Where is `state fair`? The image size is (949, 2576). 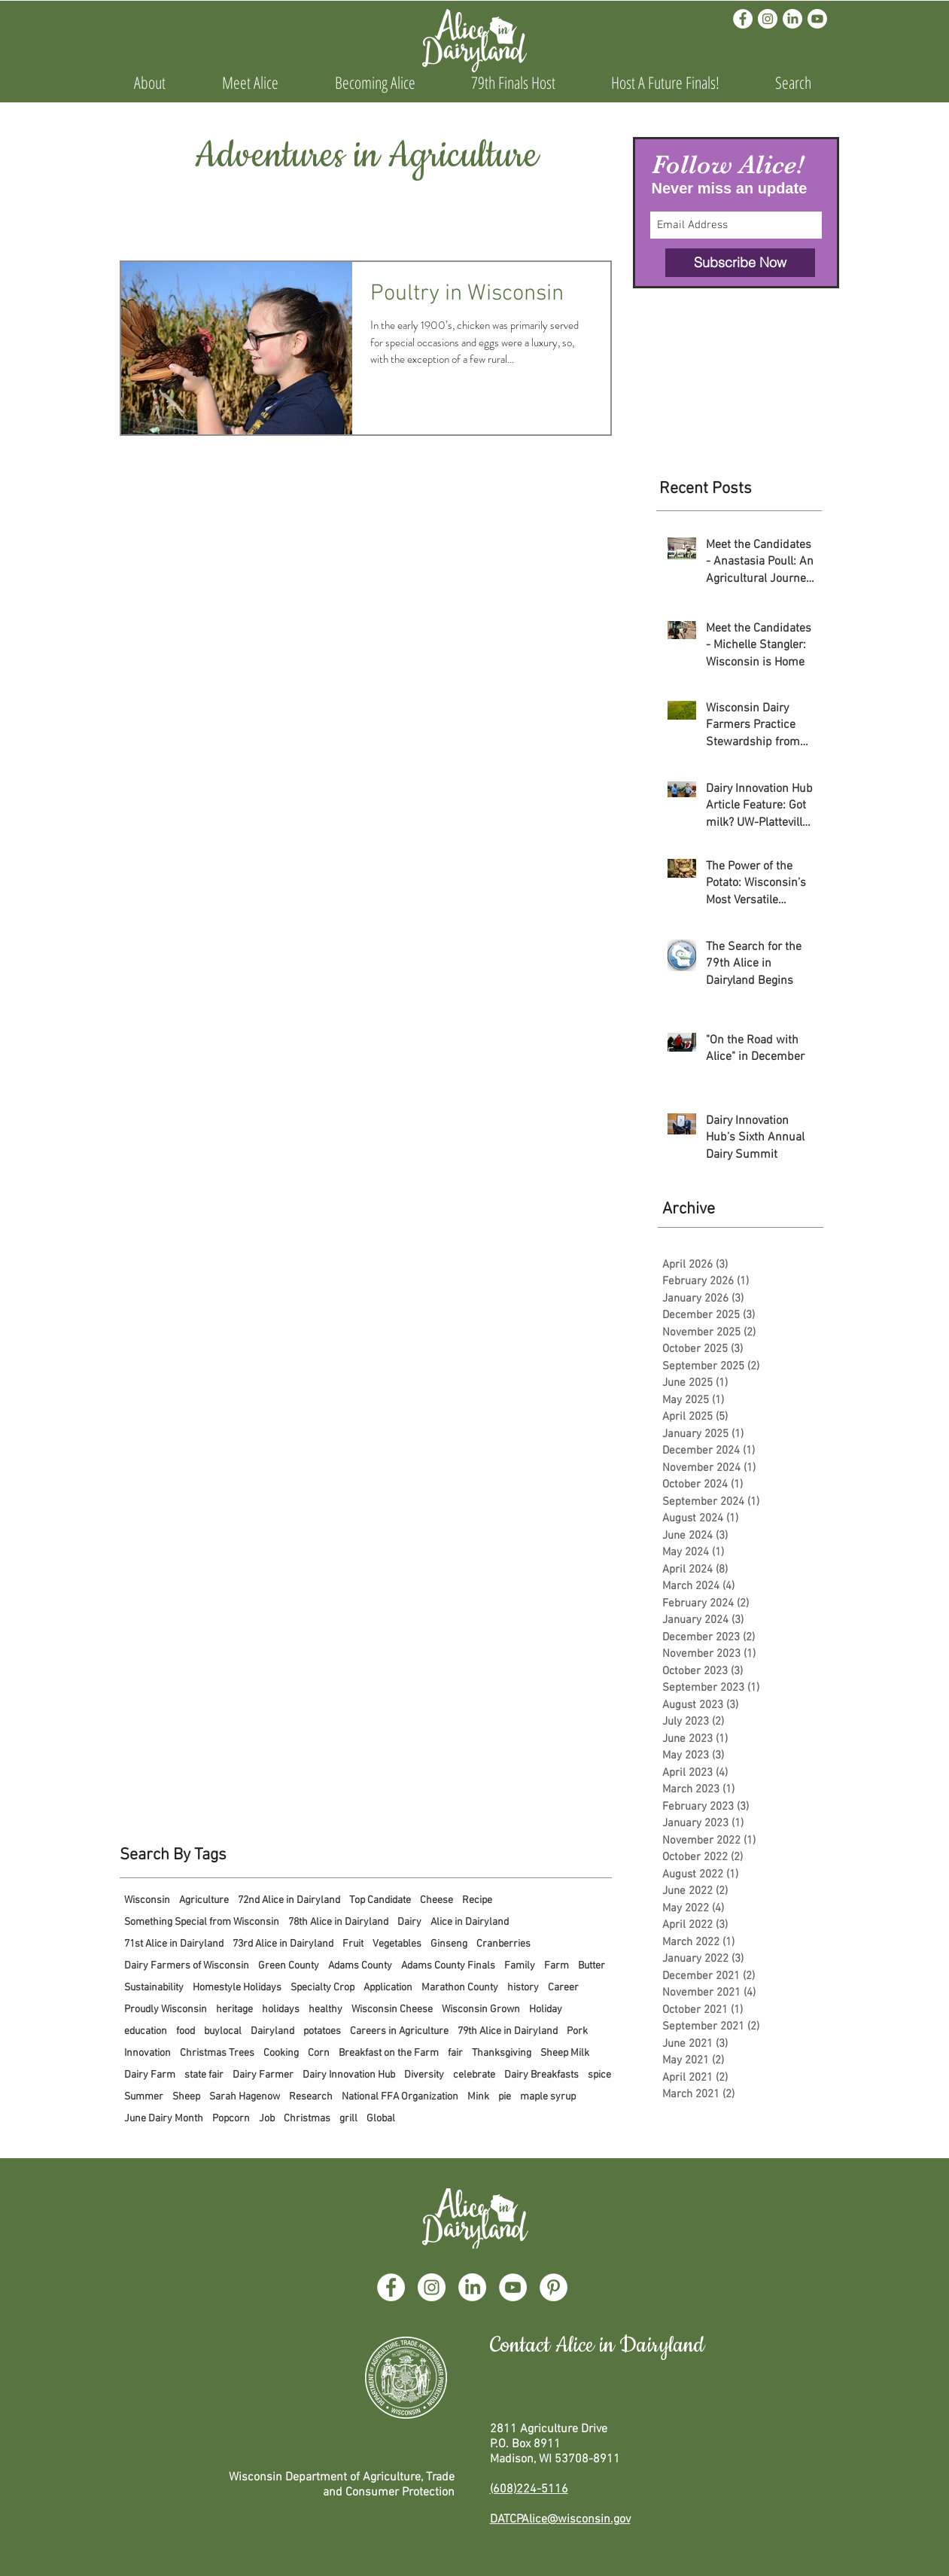
state fair is located at coordinates (204, 2075).